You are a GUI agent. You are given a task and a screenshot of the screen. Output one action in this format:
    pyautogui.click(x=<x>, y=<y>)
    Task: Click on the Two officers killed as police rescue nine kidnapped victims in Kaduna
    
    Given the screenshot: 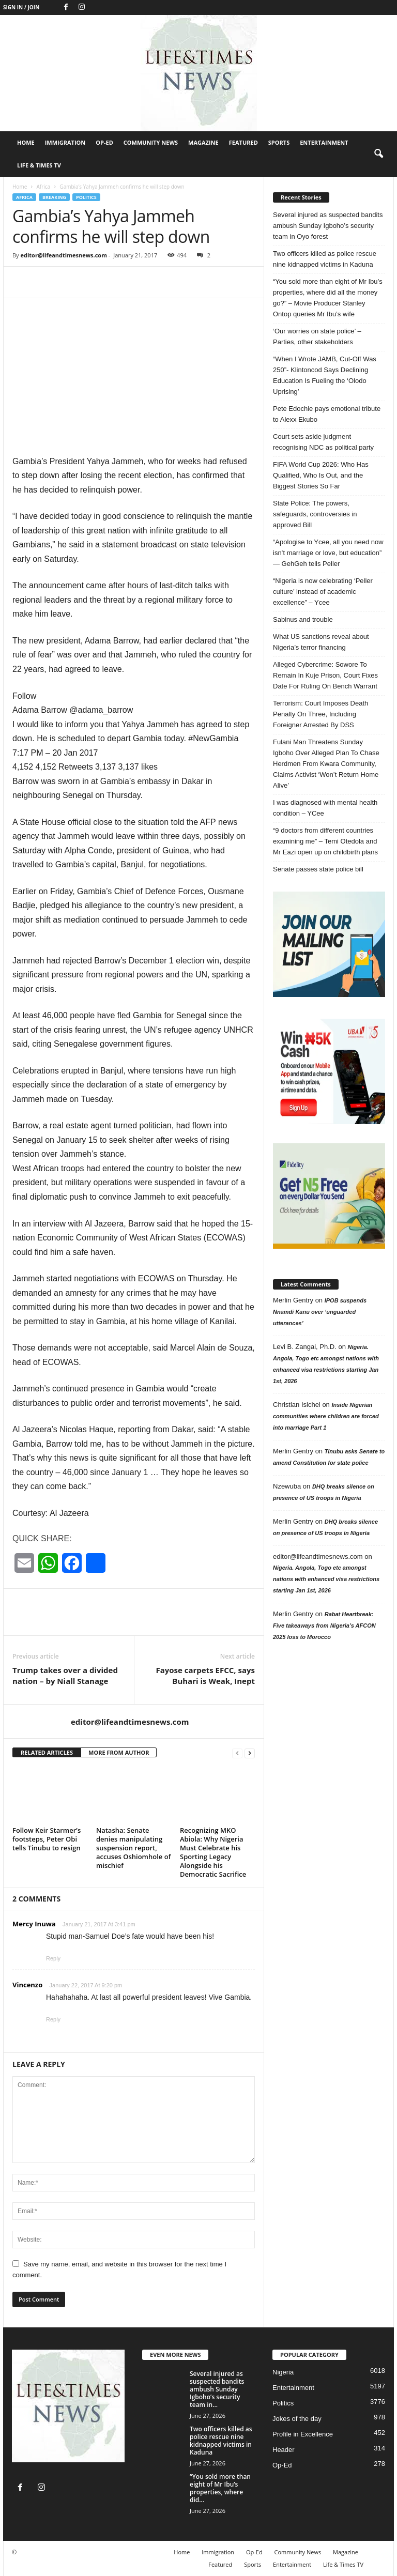 What is the action you would take?
    pyautogui.click(x=324, y=259)
    